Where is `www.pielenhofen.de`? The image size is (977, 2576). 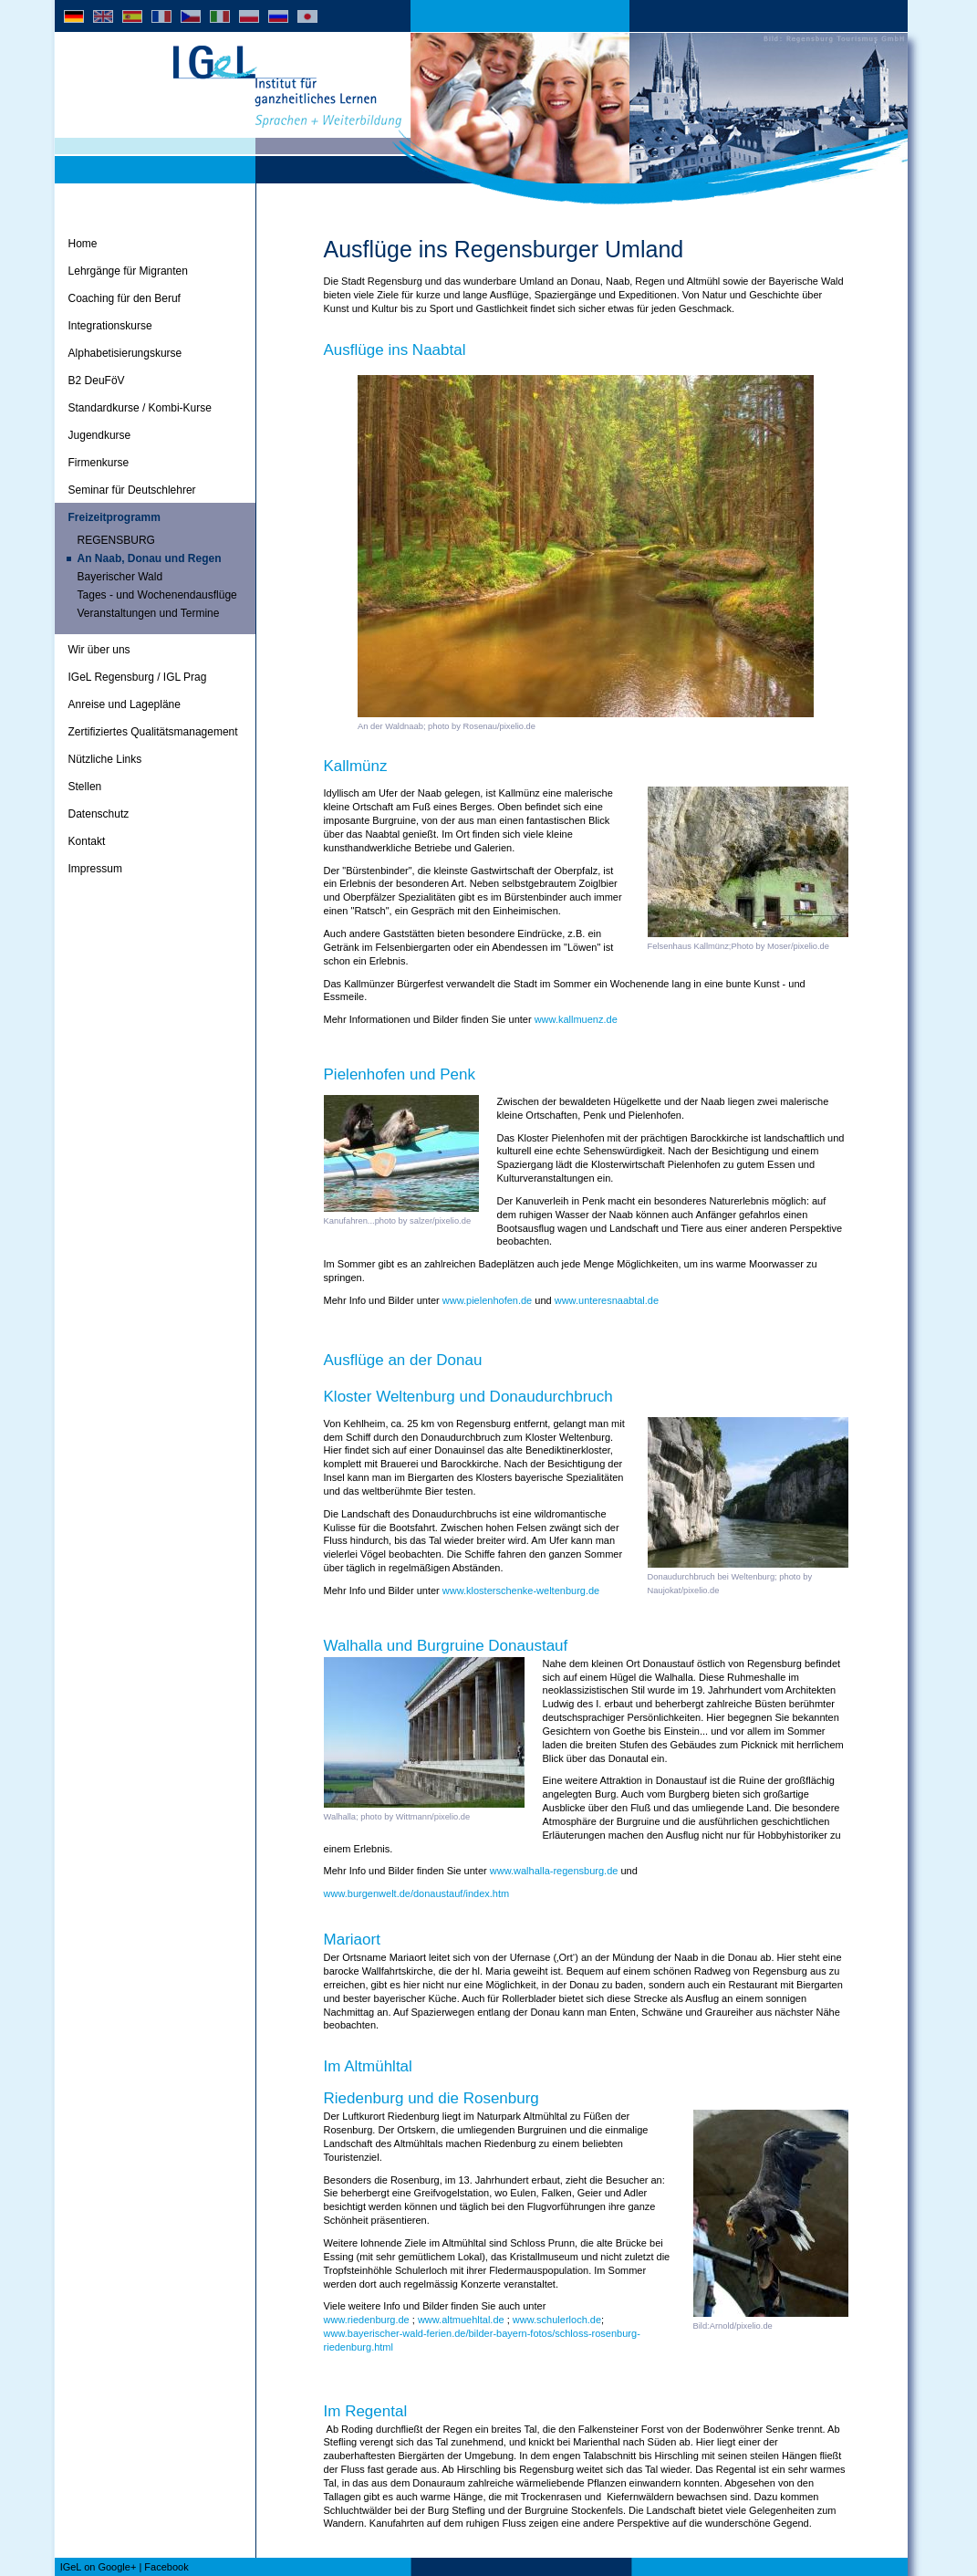
www.pielenhofen.de is located at coordinates (487, 1300).